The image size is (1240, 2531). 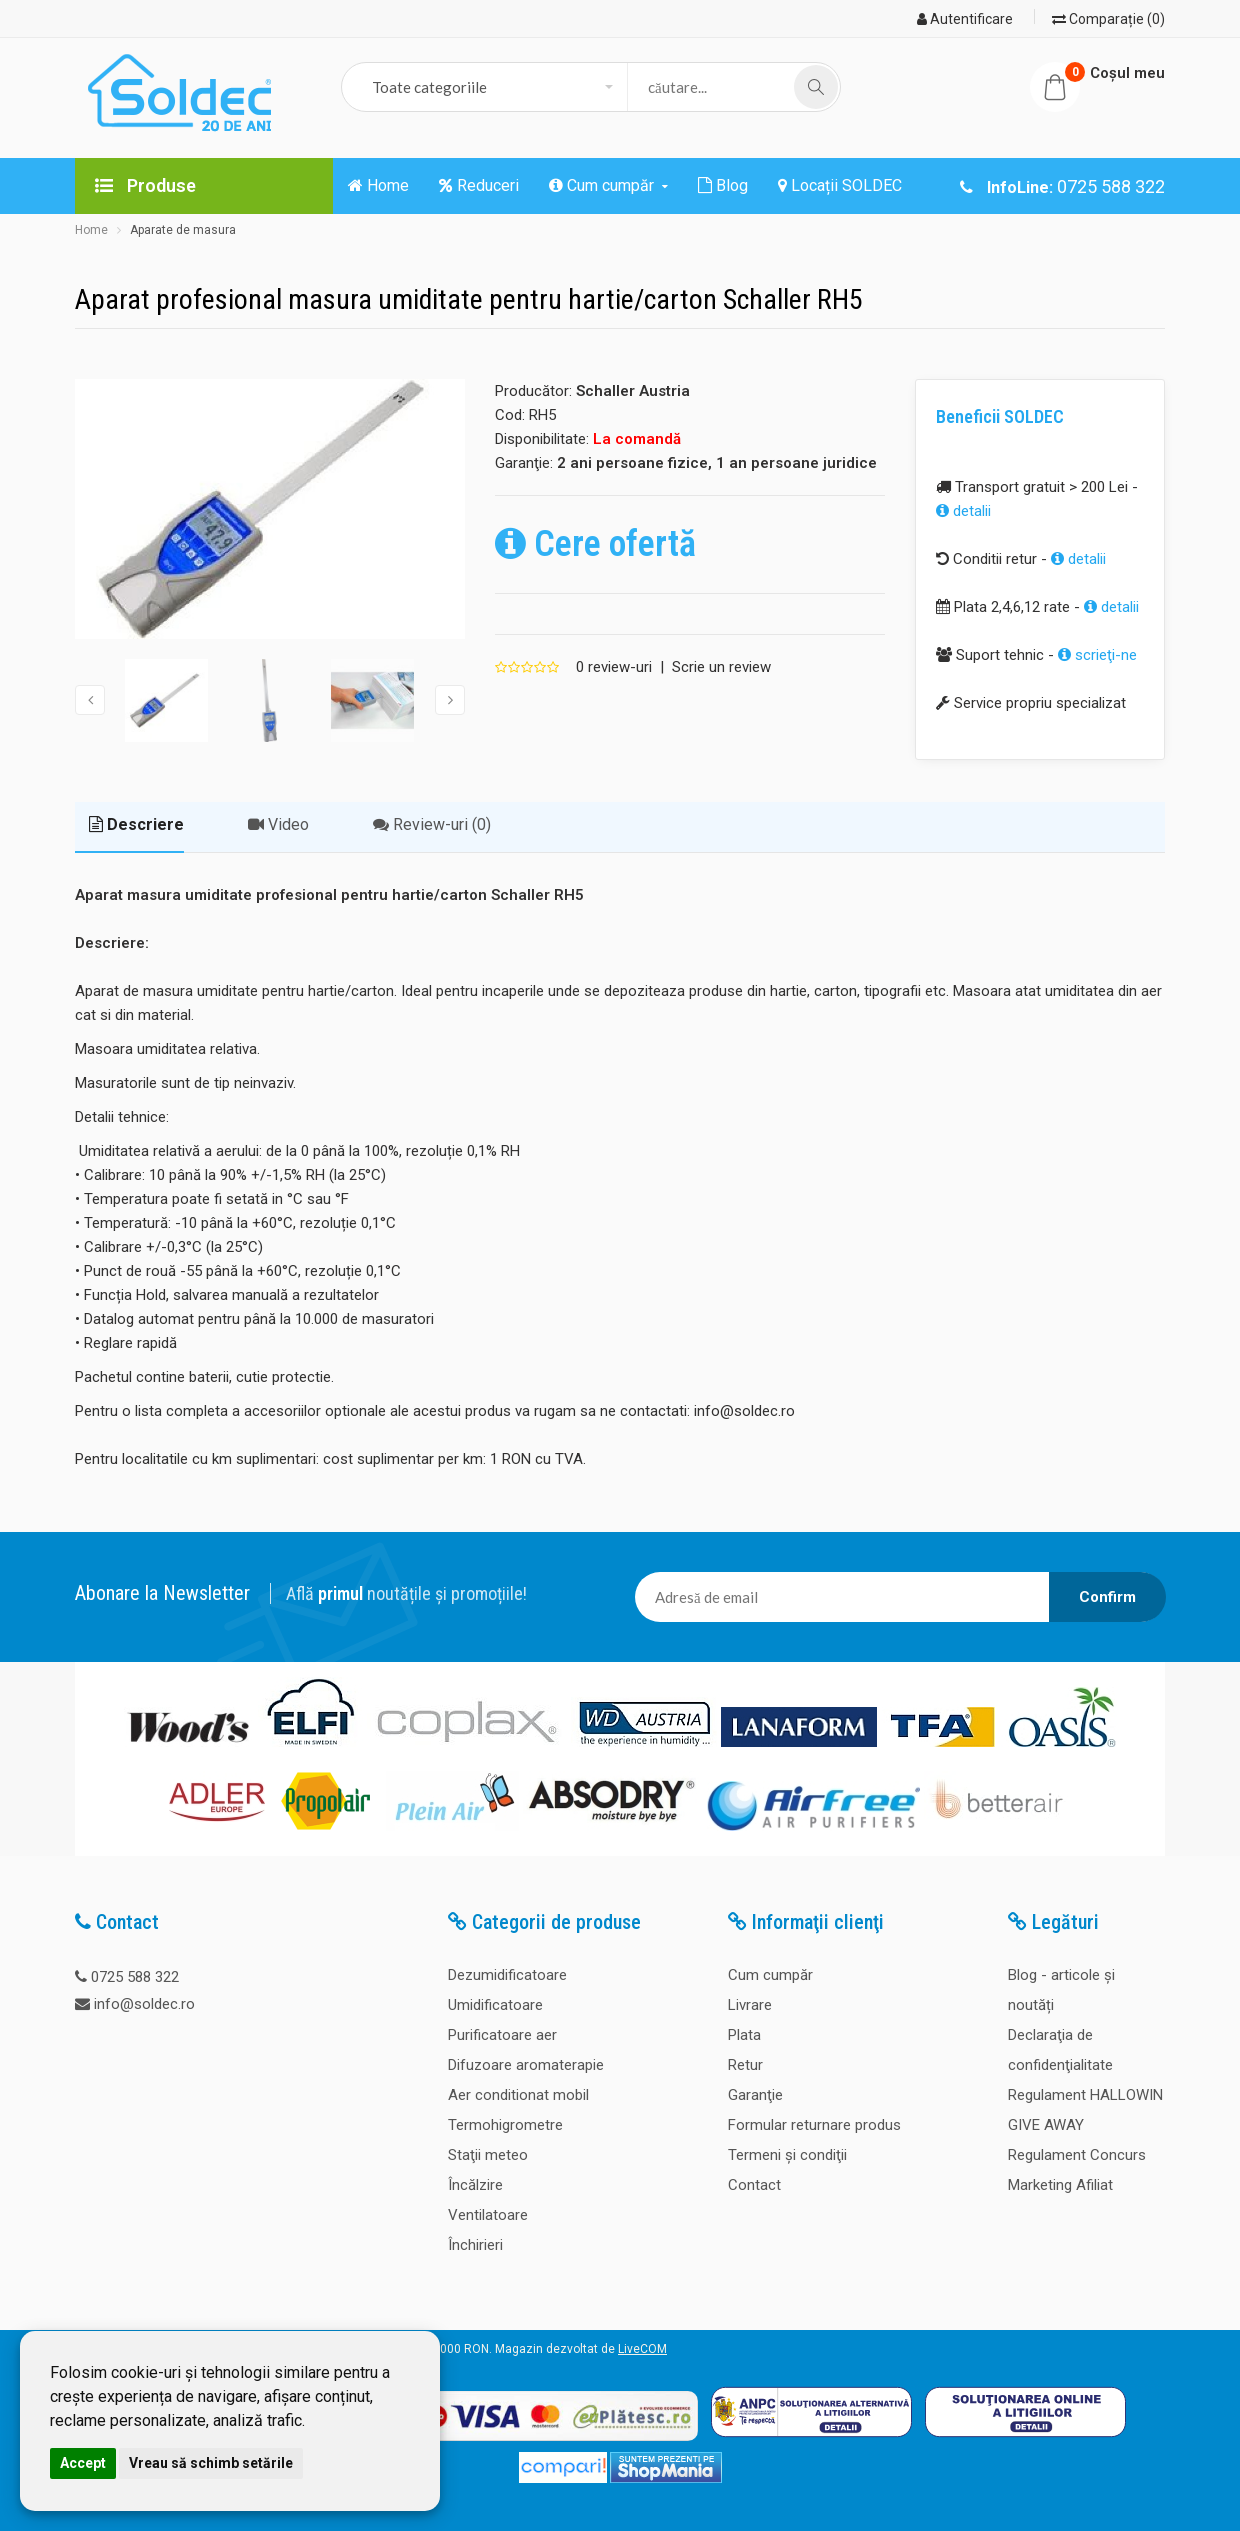 I want to click on Aer conditionat mobil, so click(x=518, y=2095).